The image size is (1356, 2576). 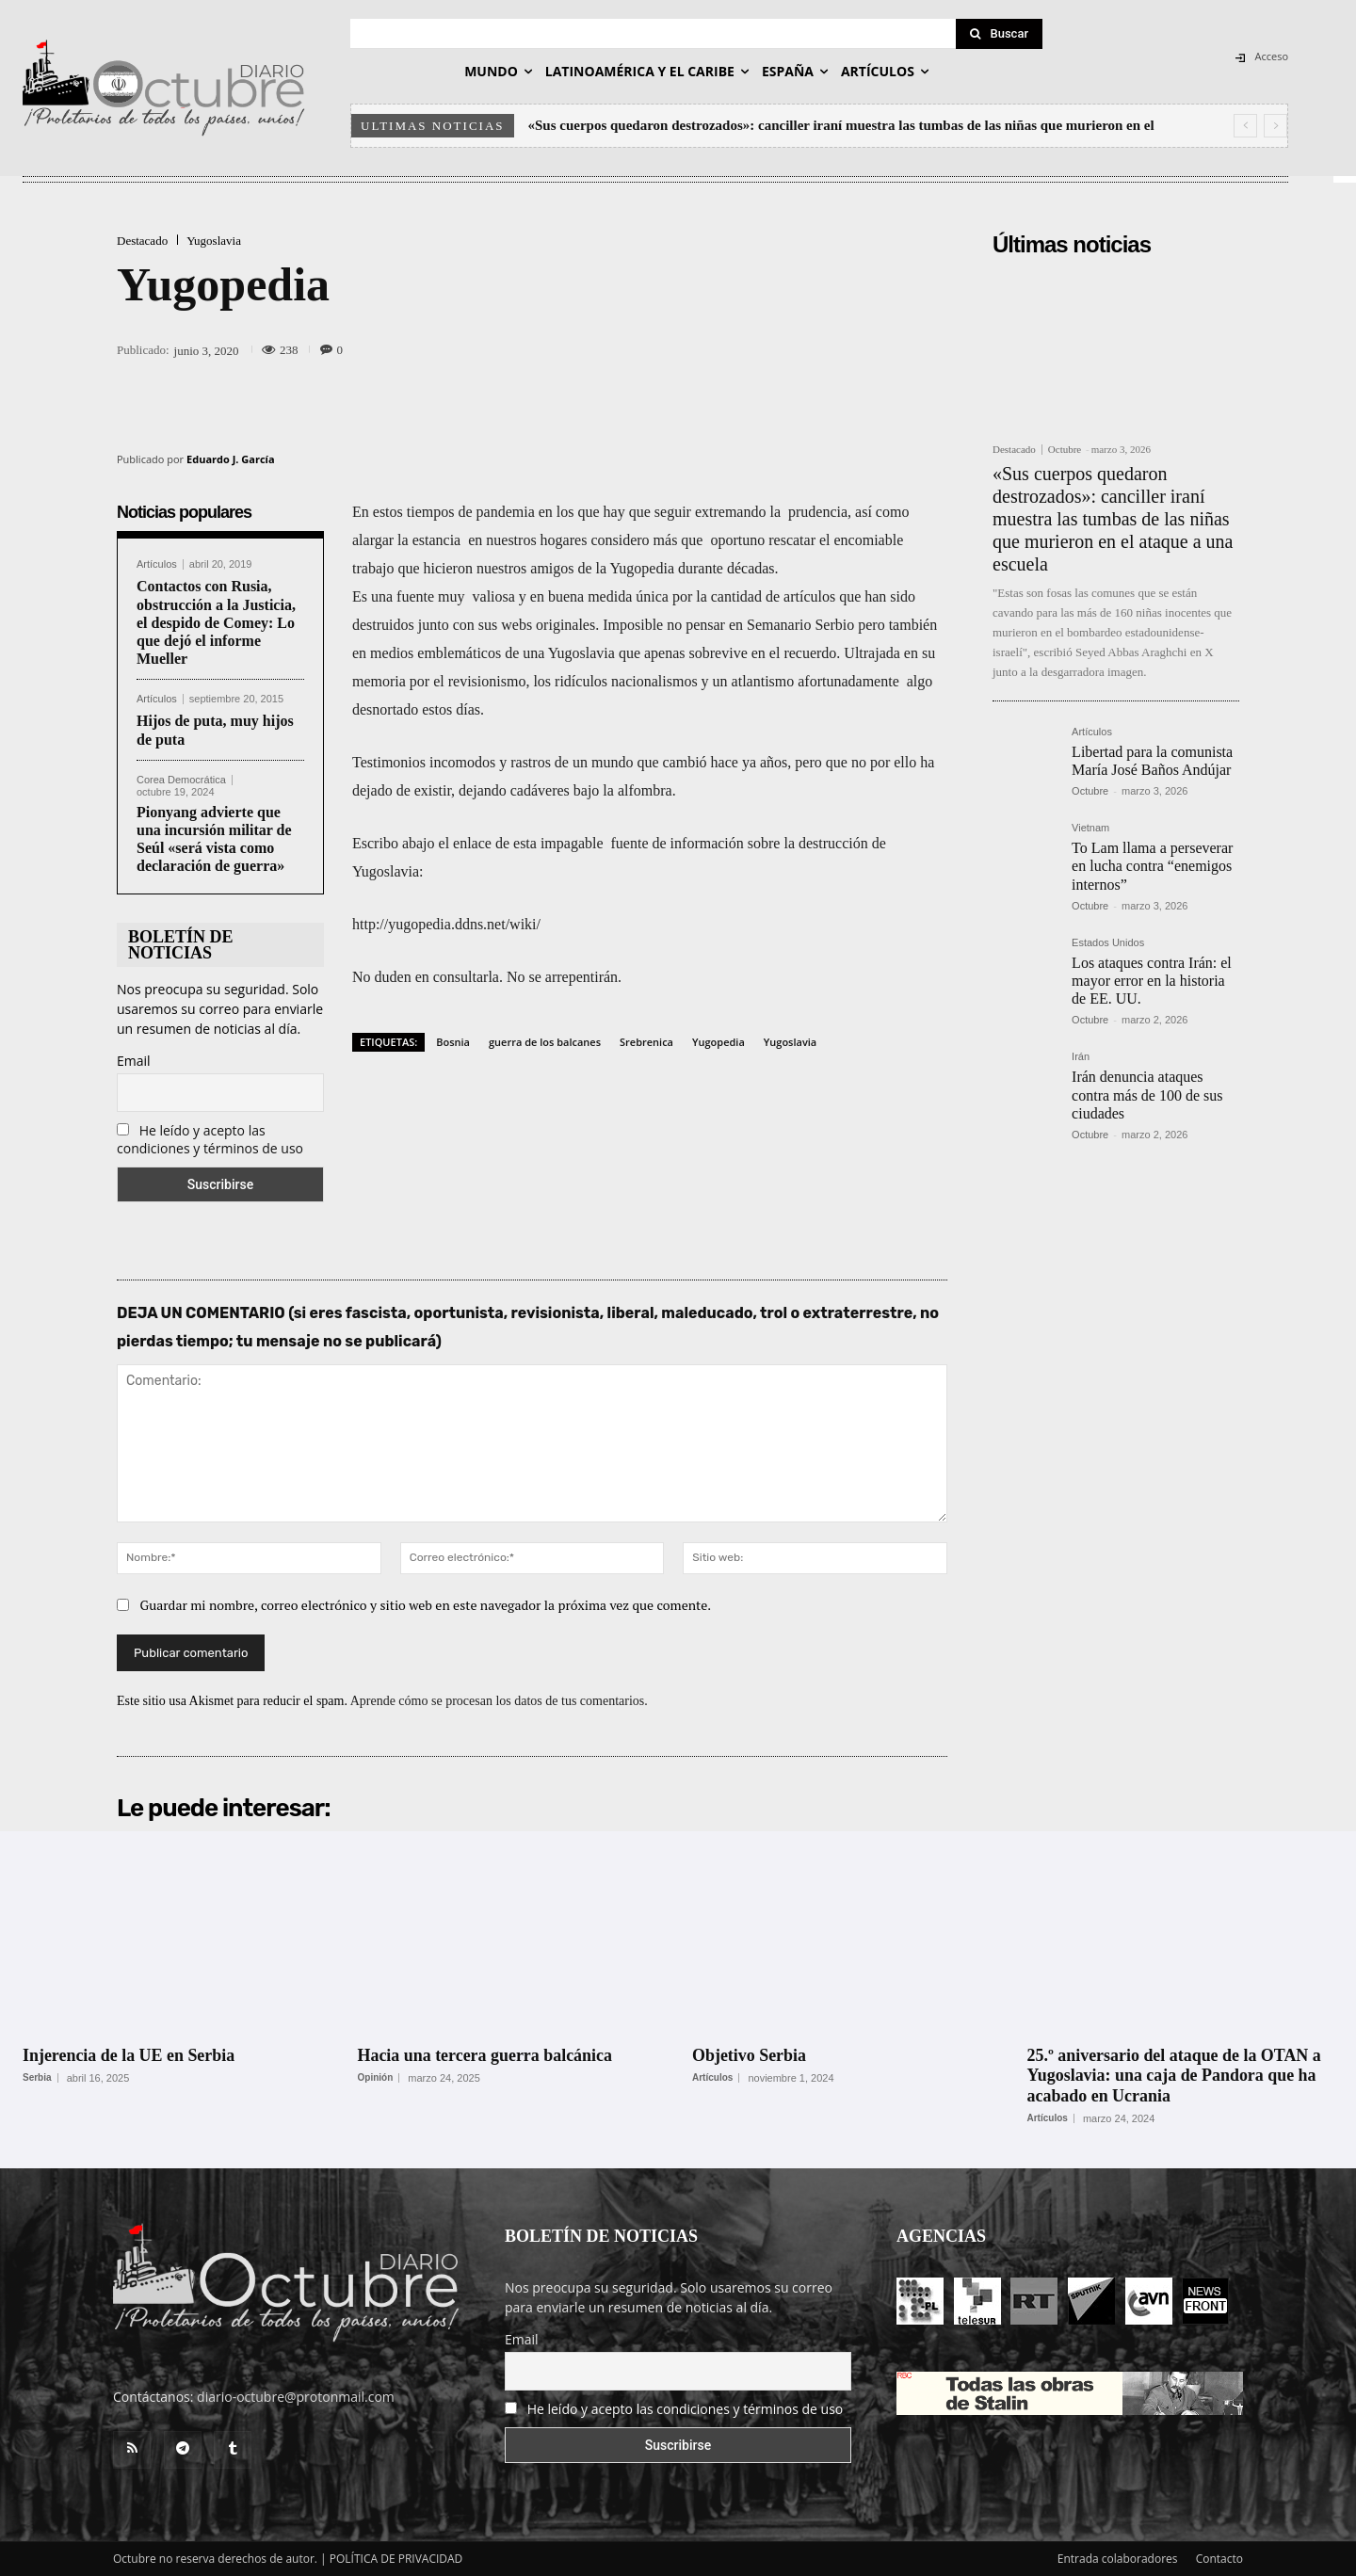 I want to click on [next], so click(x=1275, y=125).